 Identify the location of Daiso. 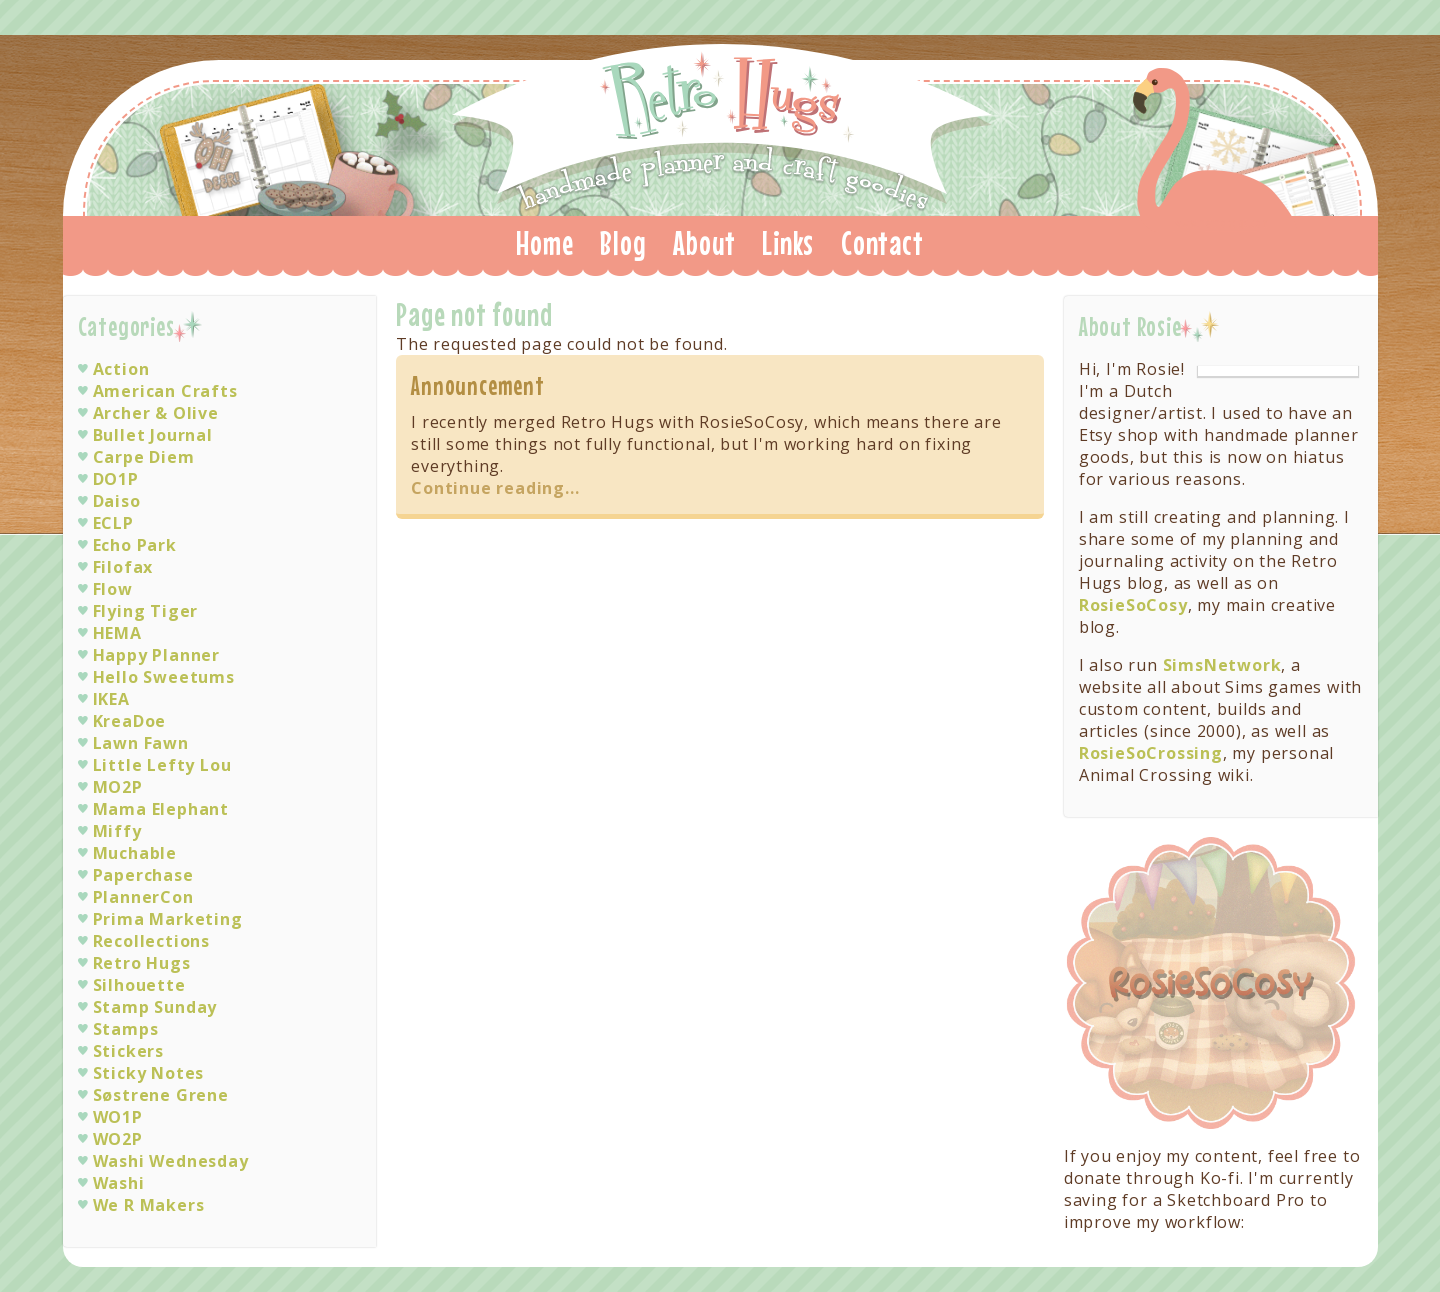
(117, 501).